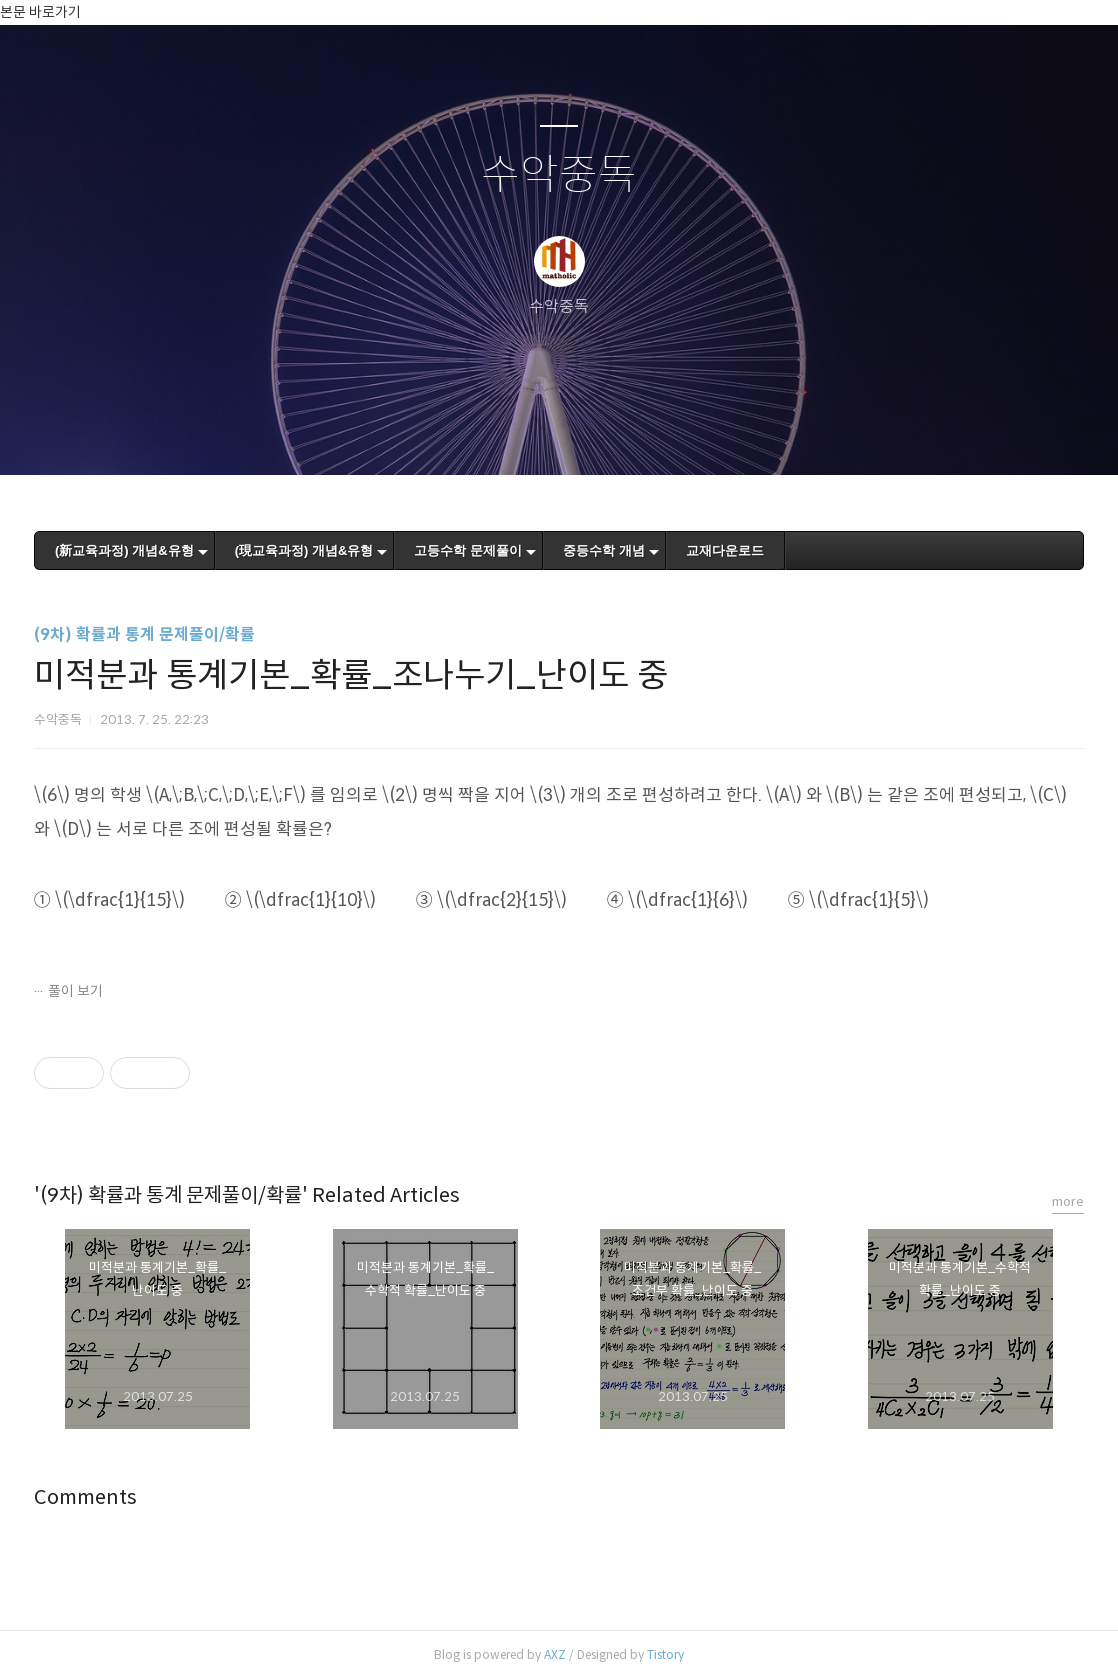  Describe the element at coordinates (468, 550) in the screenshot. I see `고등수학 문제풀이` at that location.